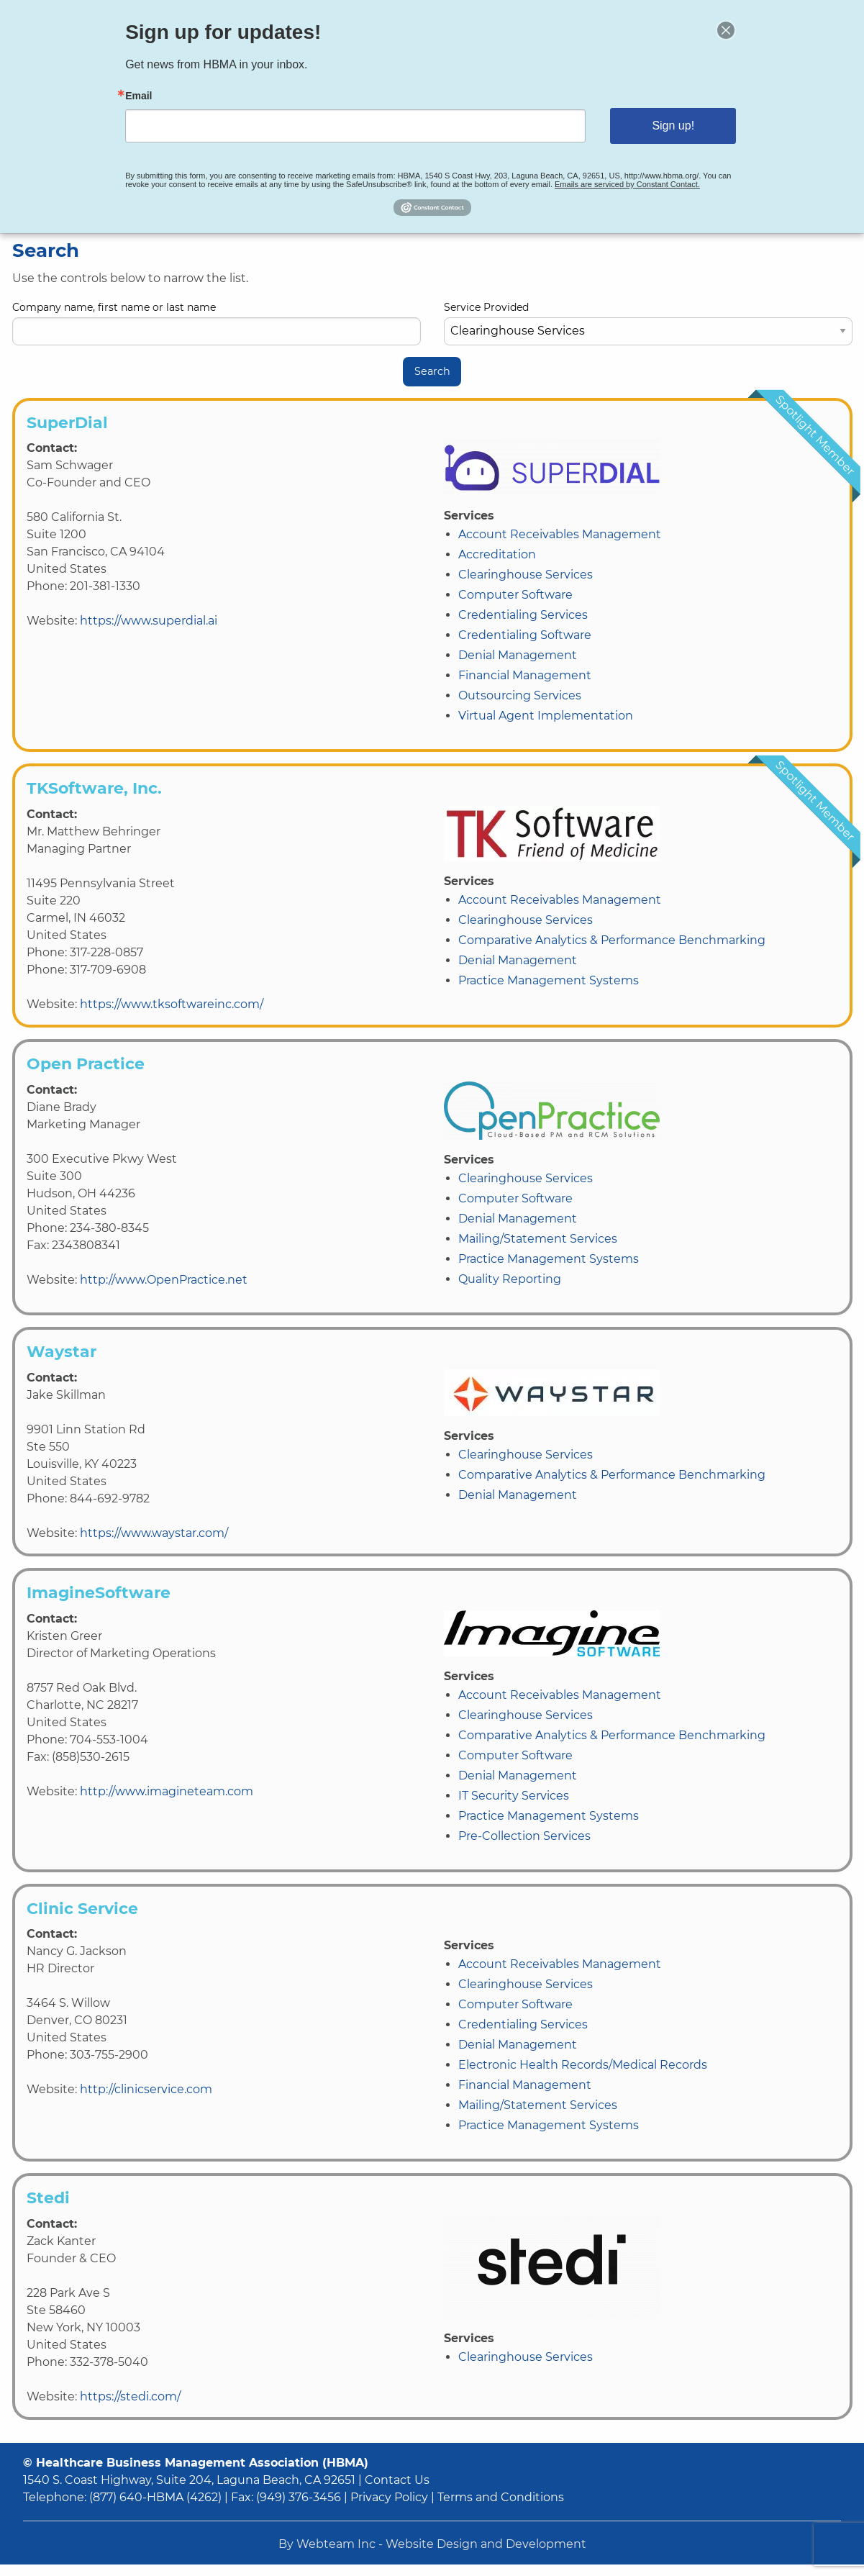 The height and width of the screenshot is (2576, 864). I want to click on Credentialing Software, so click(524, 635).